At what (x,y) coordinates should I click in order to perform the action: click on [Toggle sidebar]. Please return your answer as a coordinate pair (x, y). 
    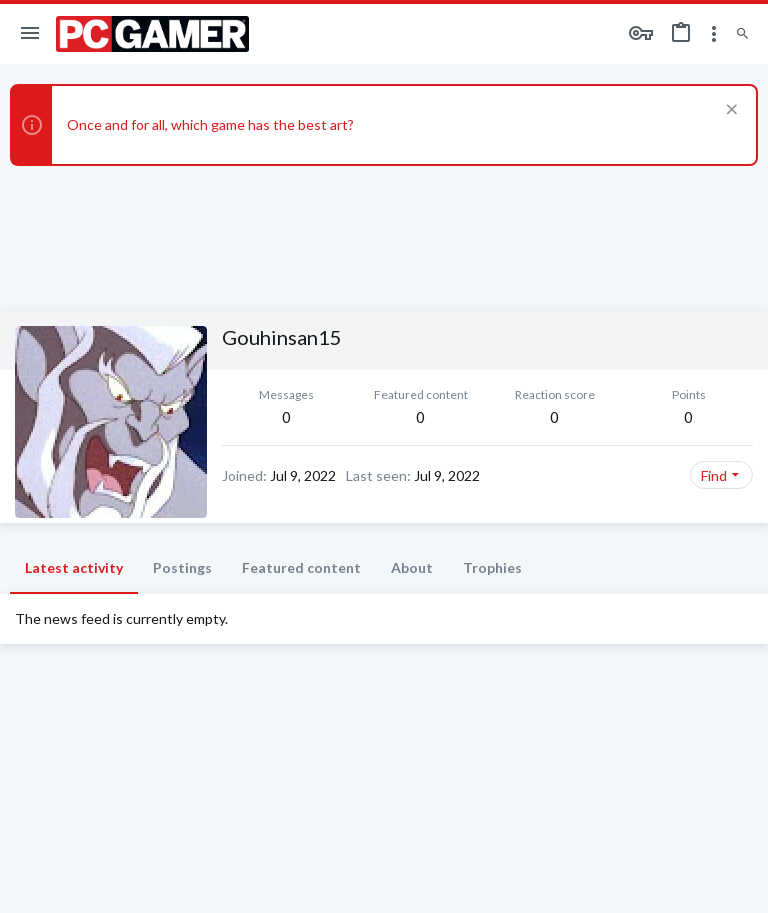
    Looking at the image, I should click on (714, 34).